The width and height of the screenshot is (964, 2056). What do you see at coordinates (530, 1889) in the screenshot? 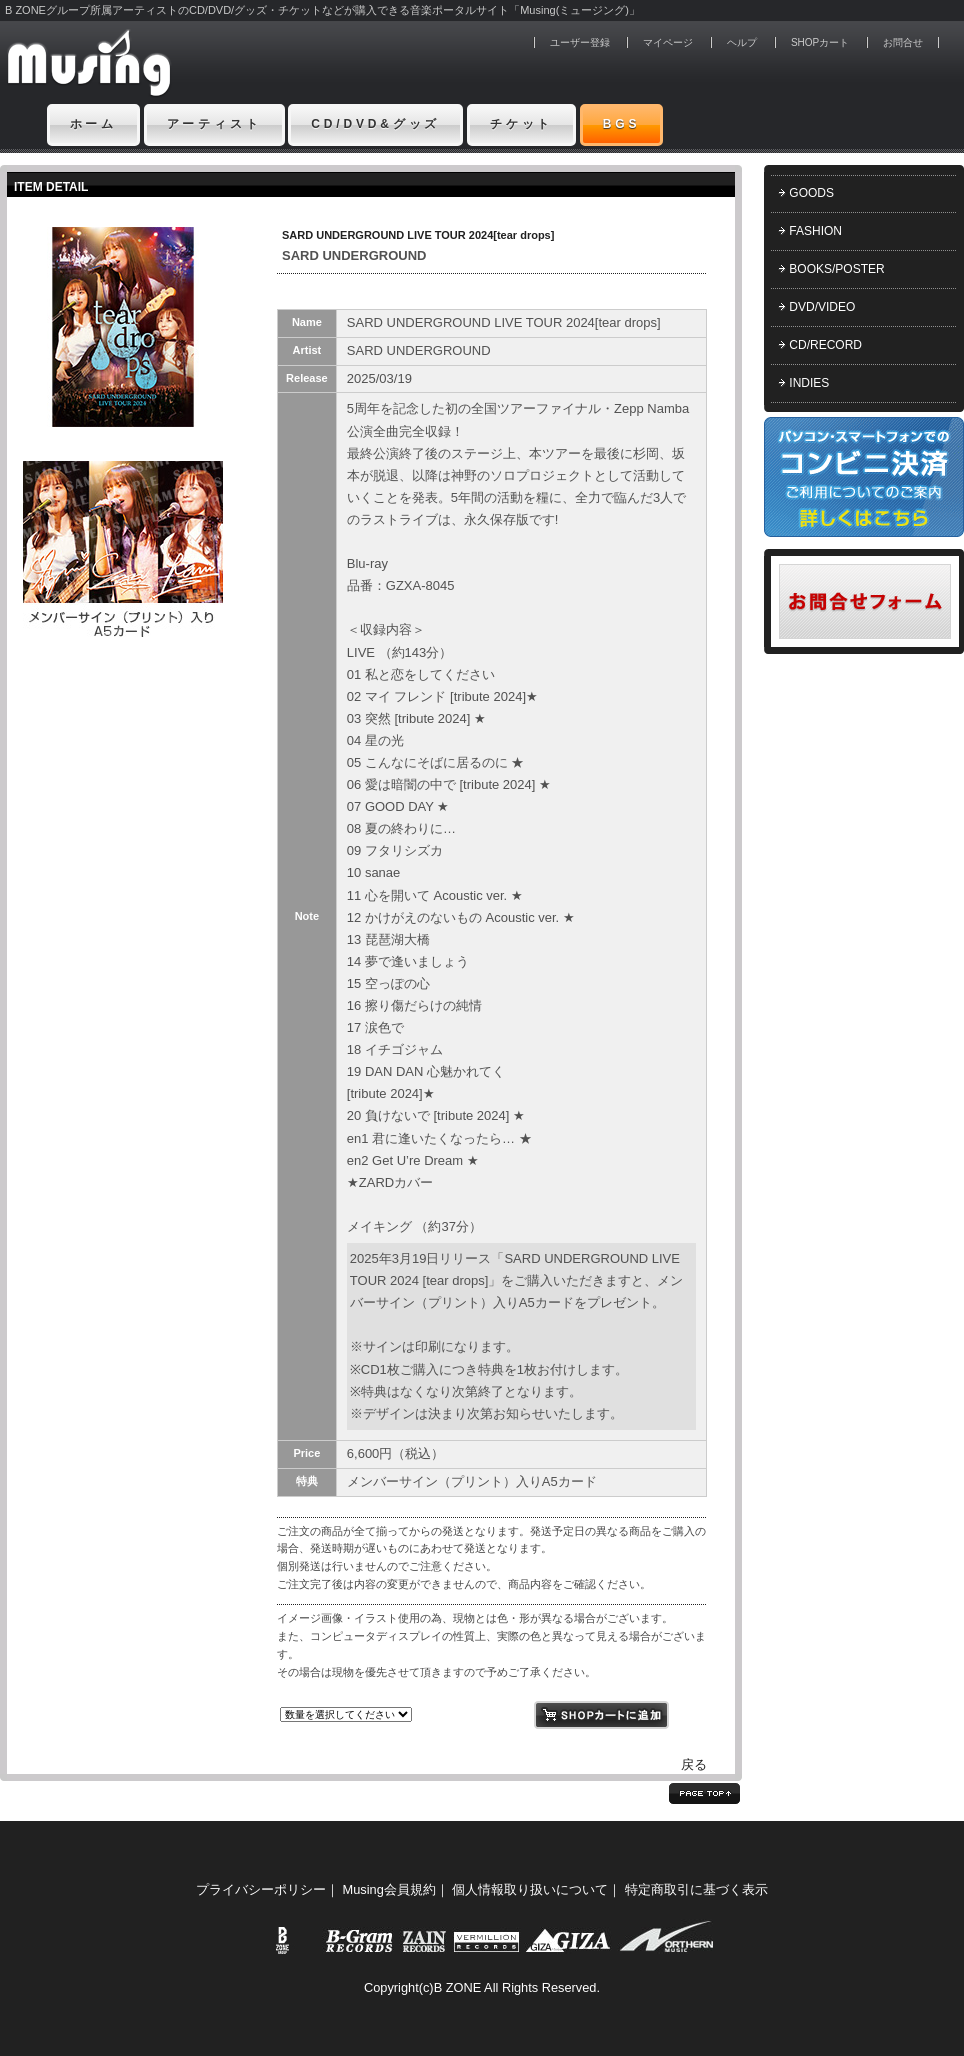
I see `個人情報取り扱いについて` at bounding box center [530, 1889].